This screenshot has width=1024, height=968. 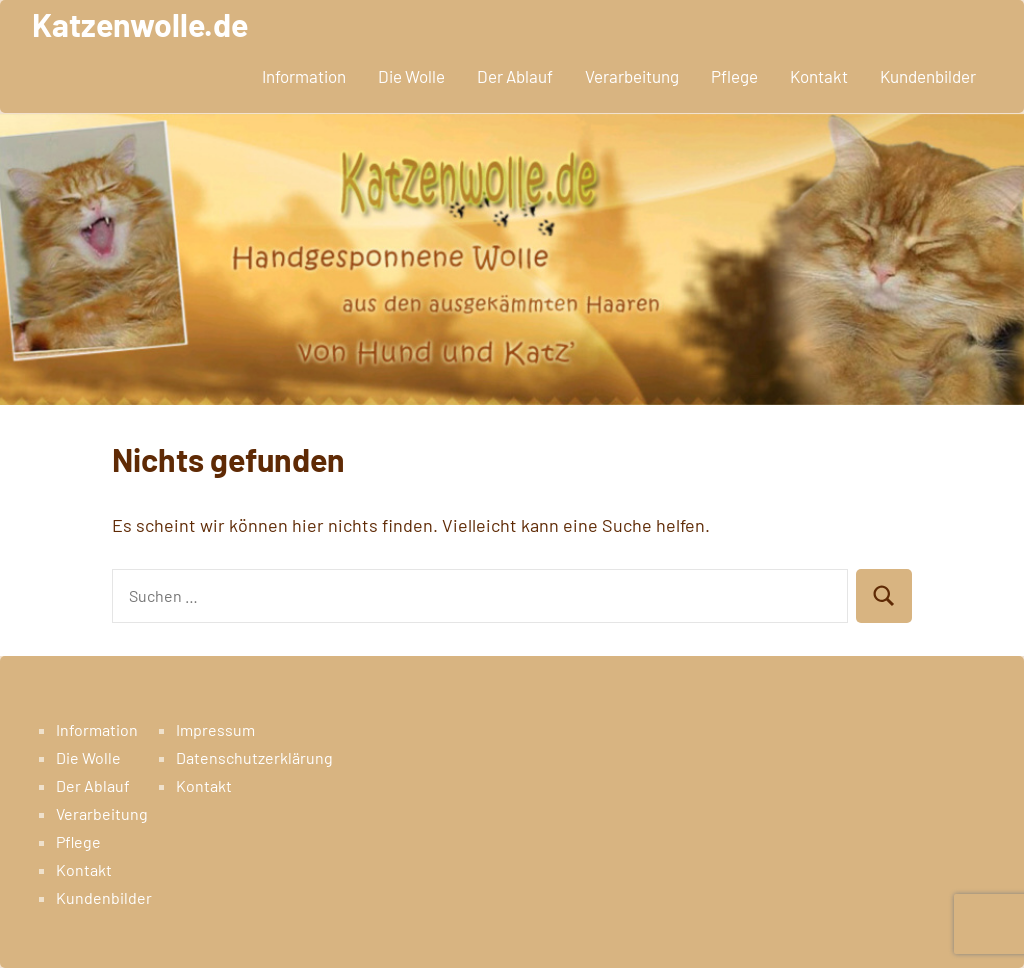 What do you see at coordinates (819, 76) in the screenshot?
I see `Kontakt` at bounding box center [819, 76].